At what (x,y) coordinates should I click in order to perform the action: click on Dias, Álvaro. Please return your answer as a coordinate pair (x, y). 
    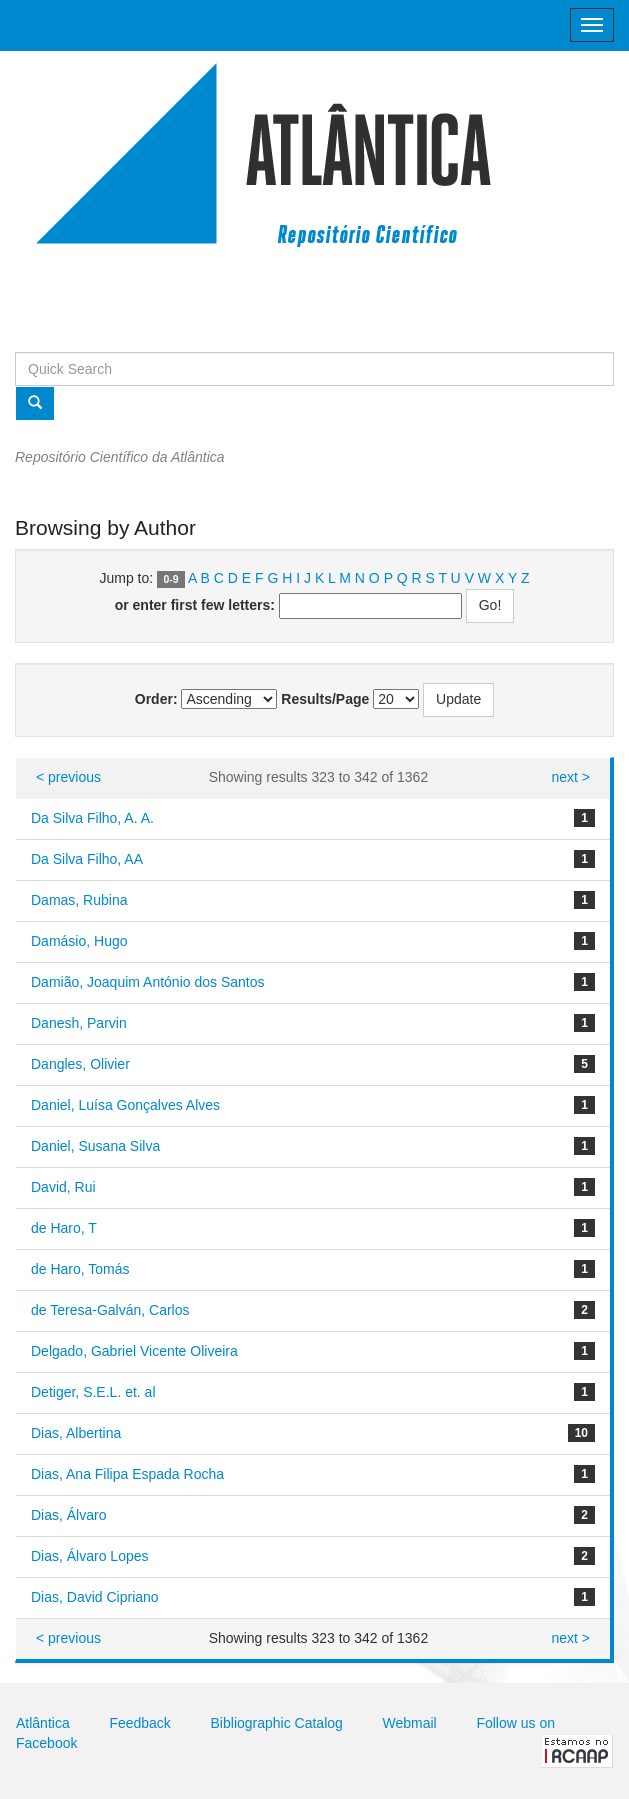
    Looking at the image, I should click on (68, 1515).